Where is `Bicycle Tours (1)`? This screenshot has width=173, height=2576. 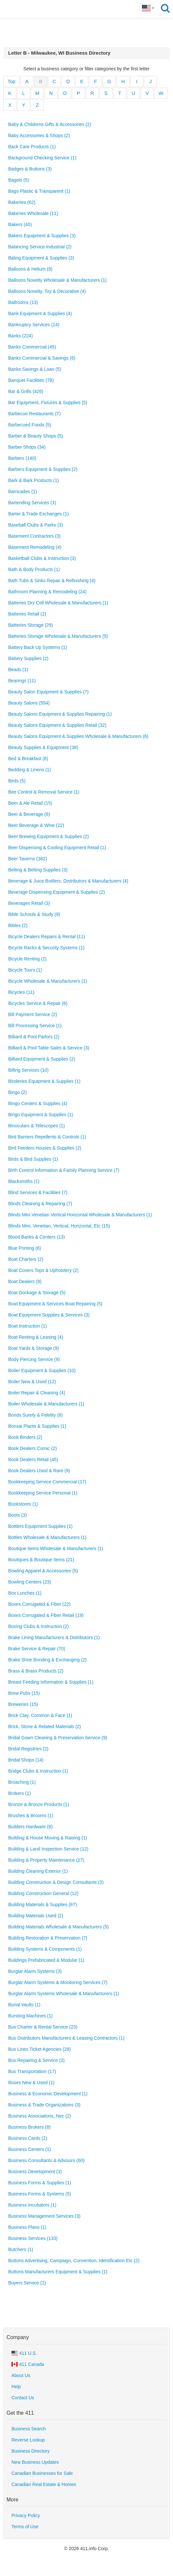
Bicycle Tours (1) is located at coordinates (25, 970).